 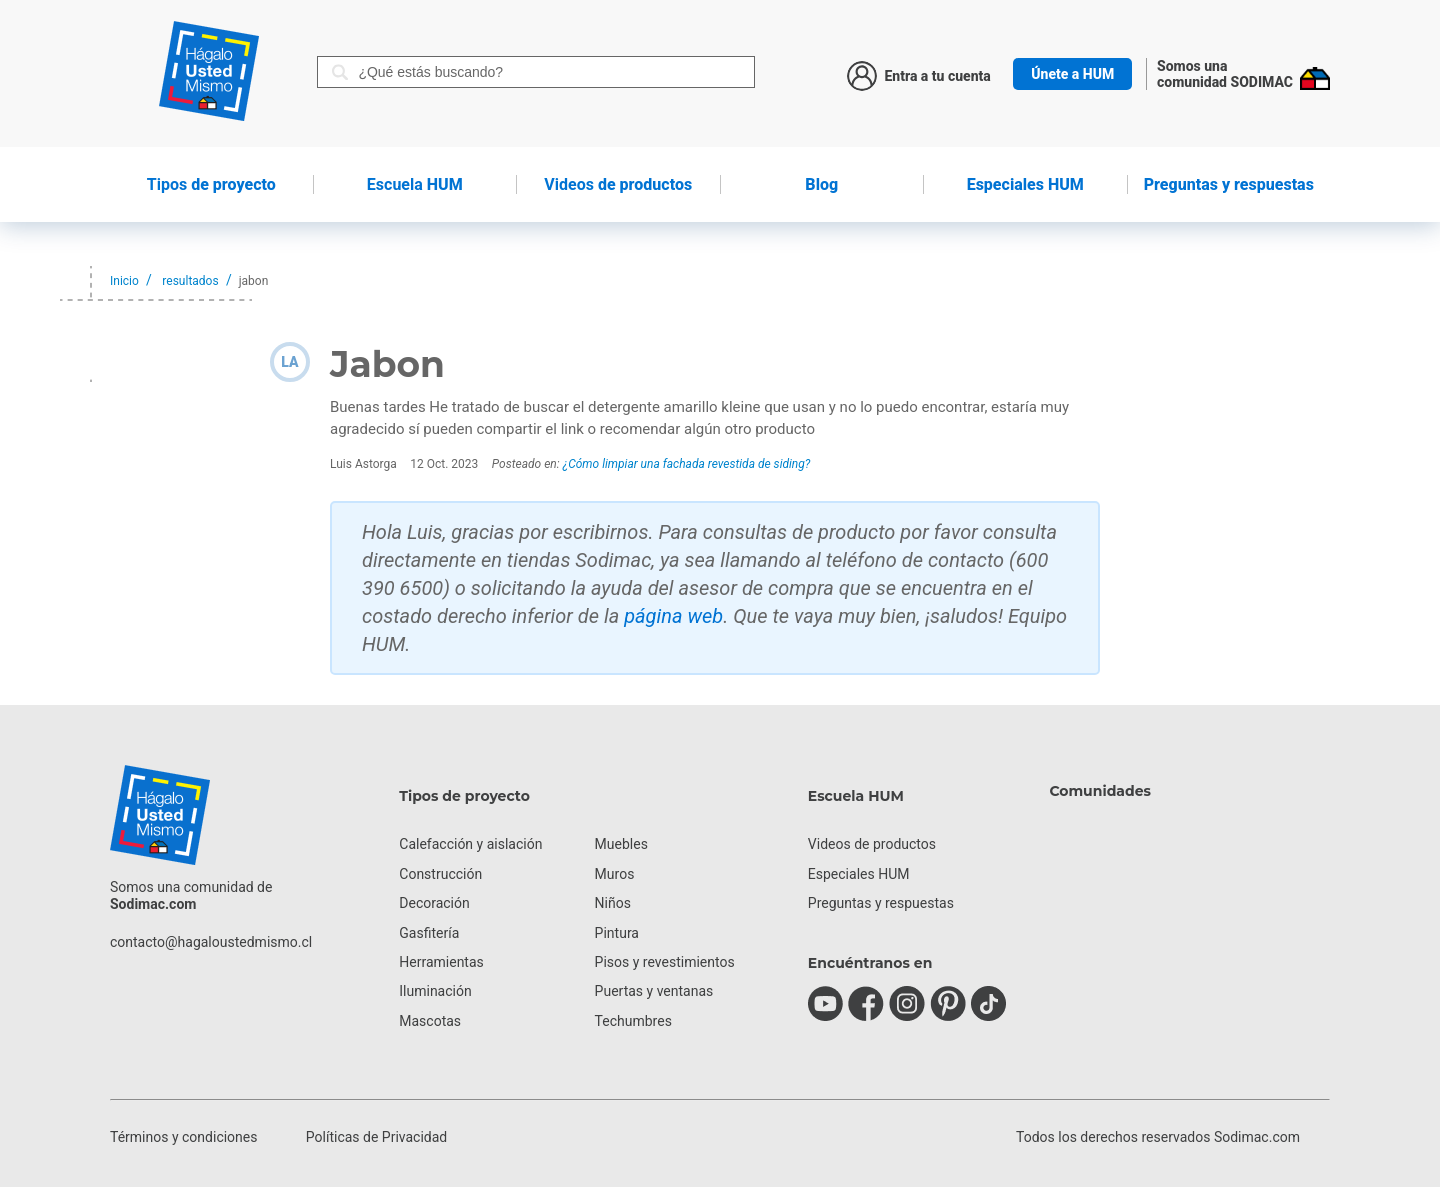 I want to click on Construcción, so click(x=440, y=874).